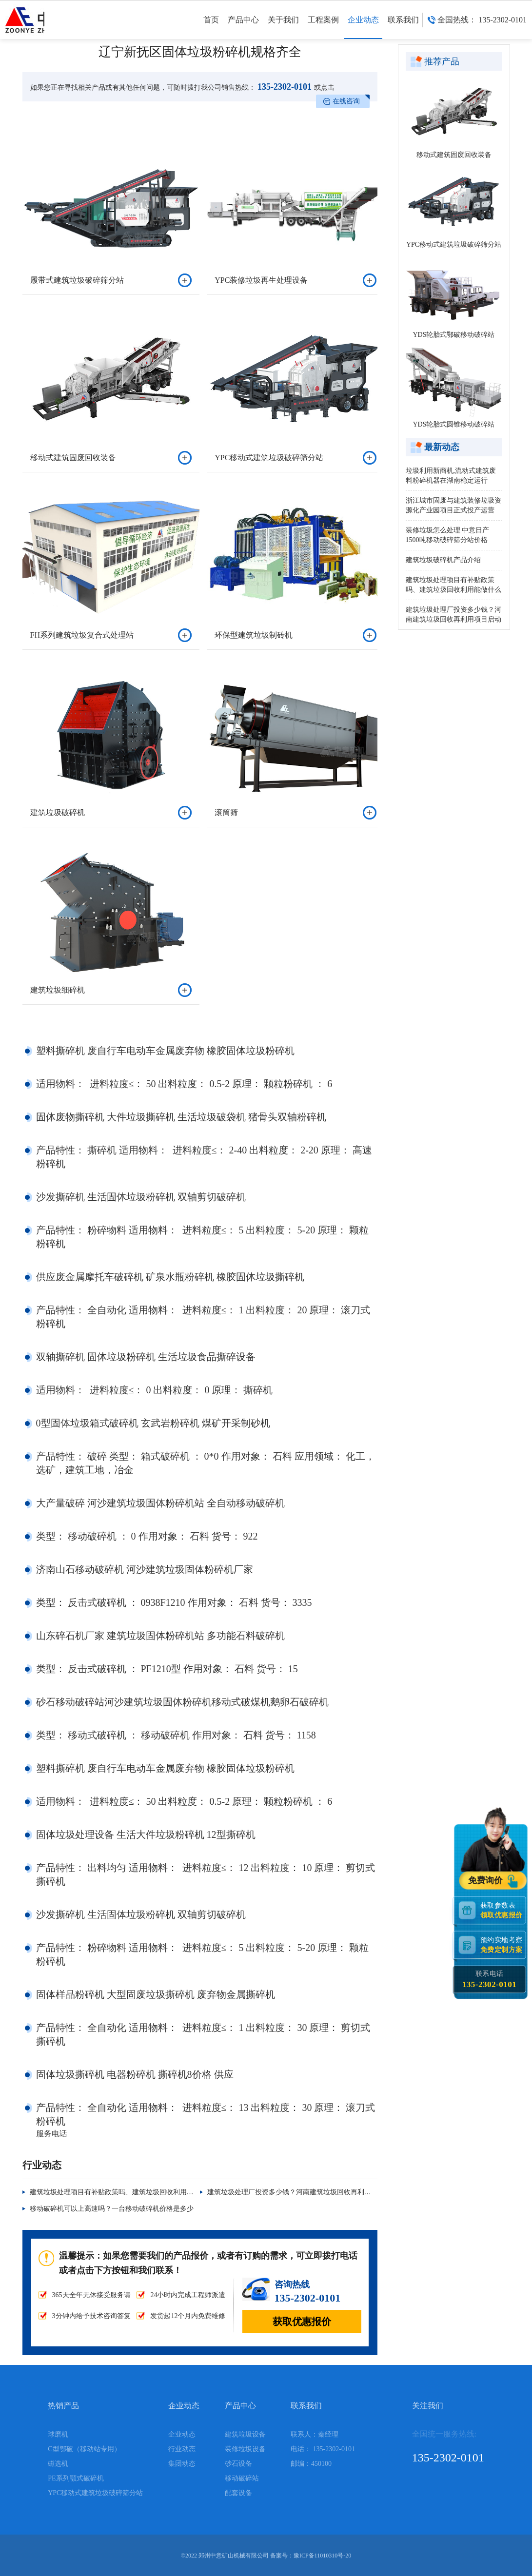 The width and height of the screenshot is (532, 2576). What do you see at coordinates (233, 2555) in the screenshot?
I see `郑州中意矿山机械有限公司` at bounding box center [233, 2555].